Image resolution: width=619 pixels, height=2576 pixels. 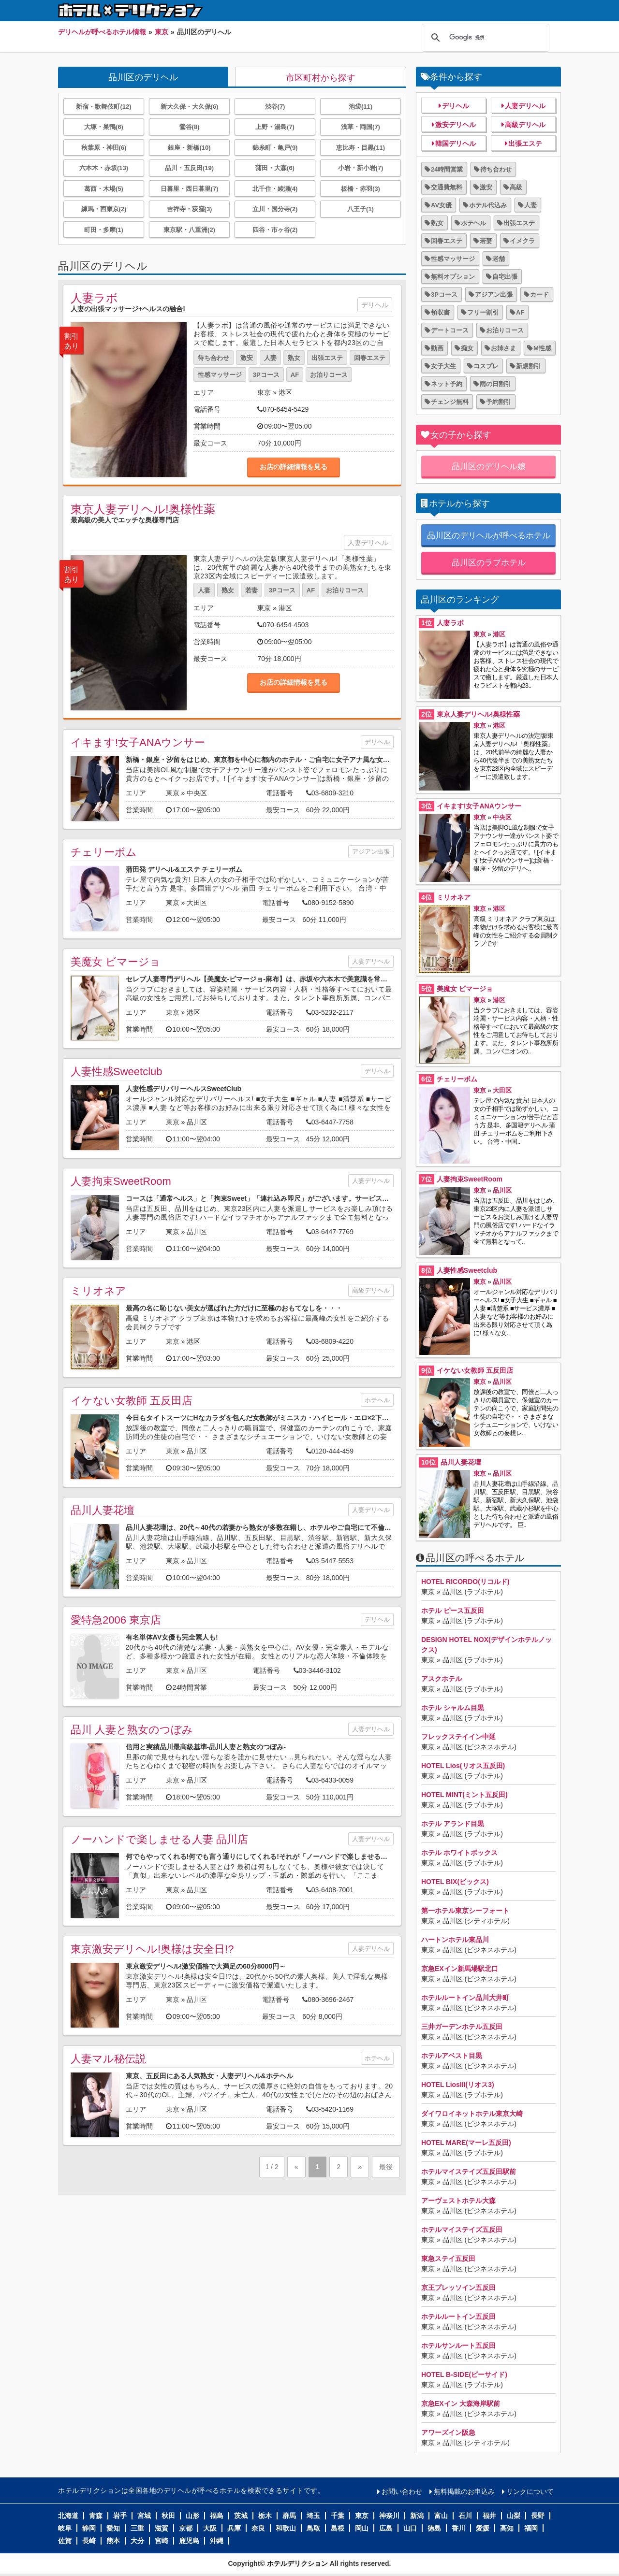 I want to click on 恵比寿・目黒(11), so click(x=360, y=147).